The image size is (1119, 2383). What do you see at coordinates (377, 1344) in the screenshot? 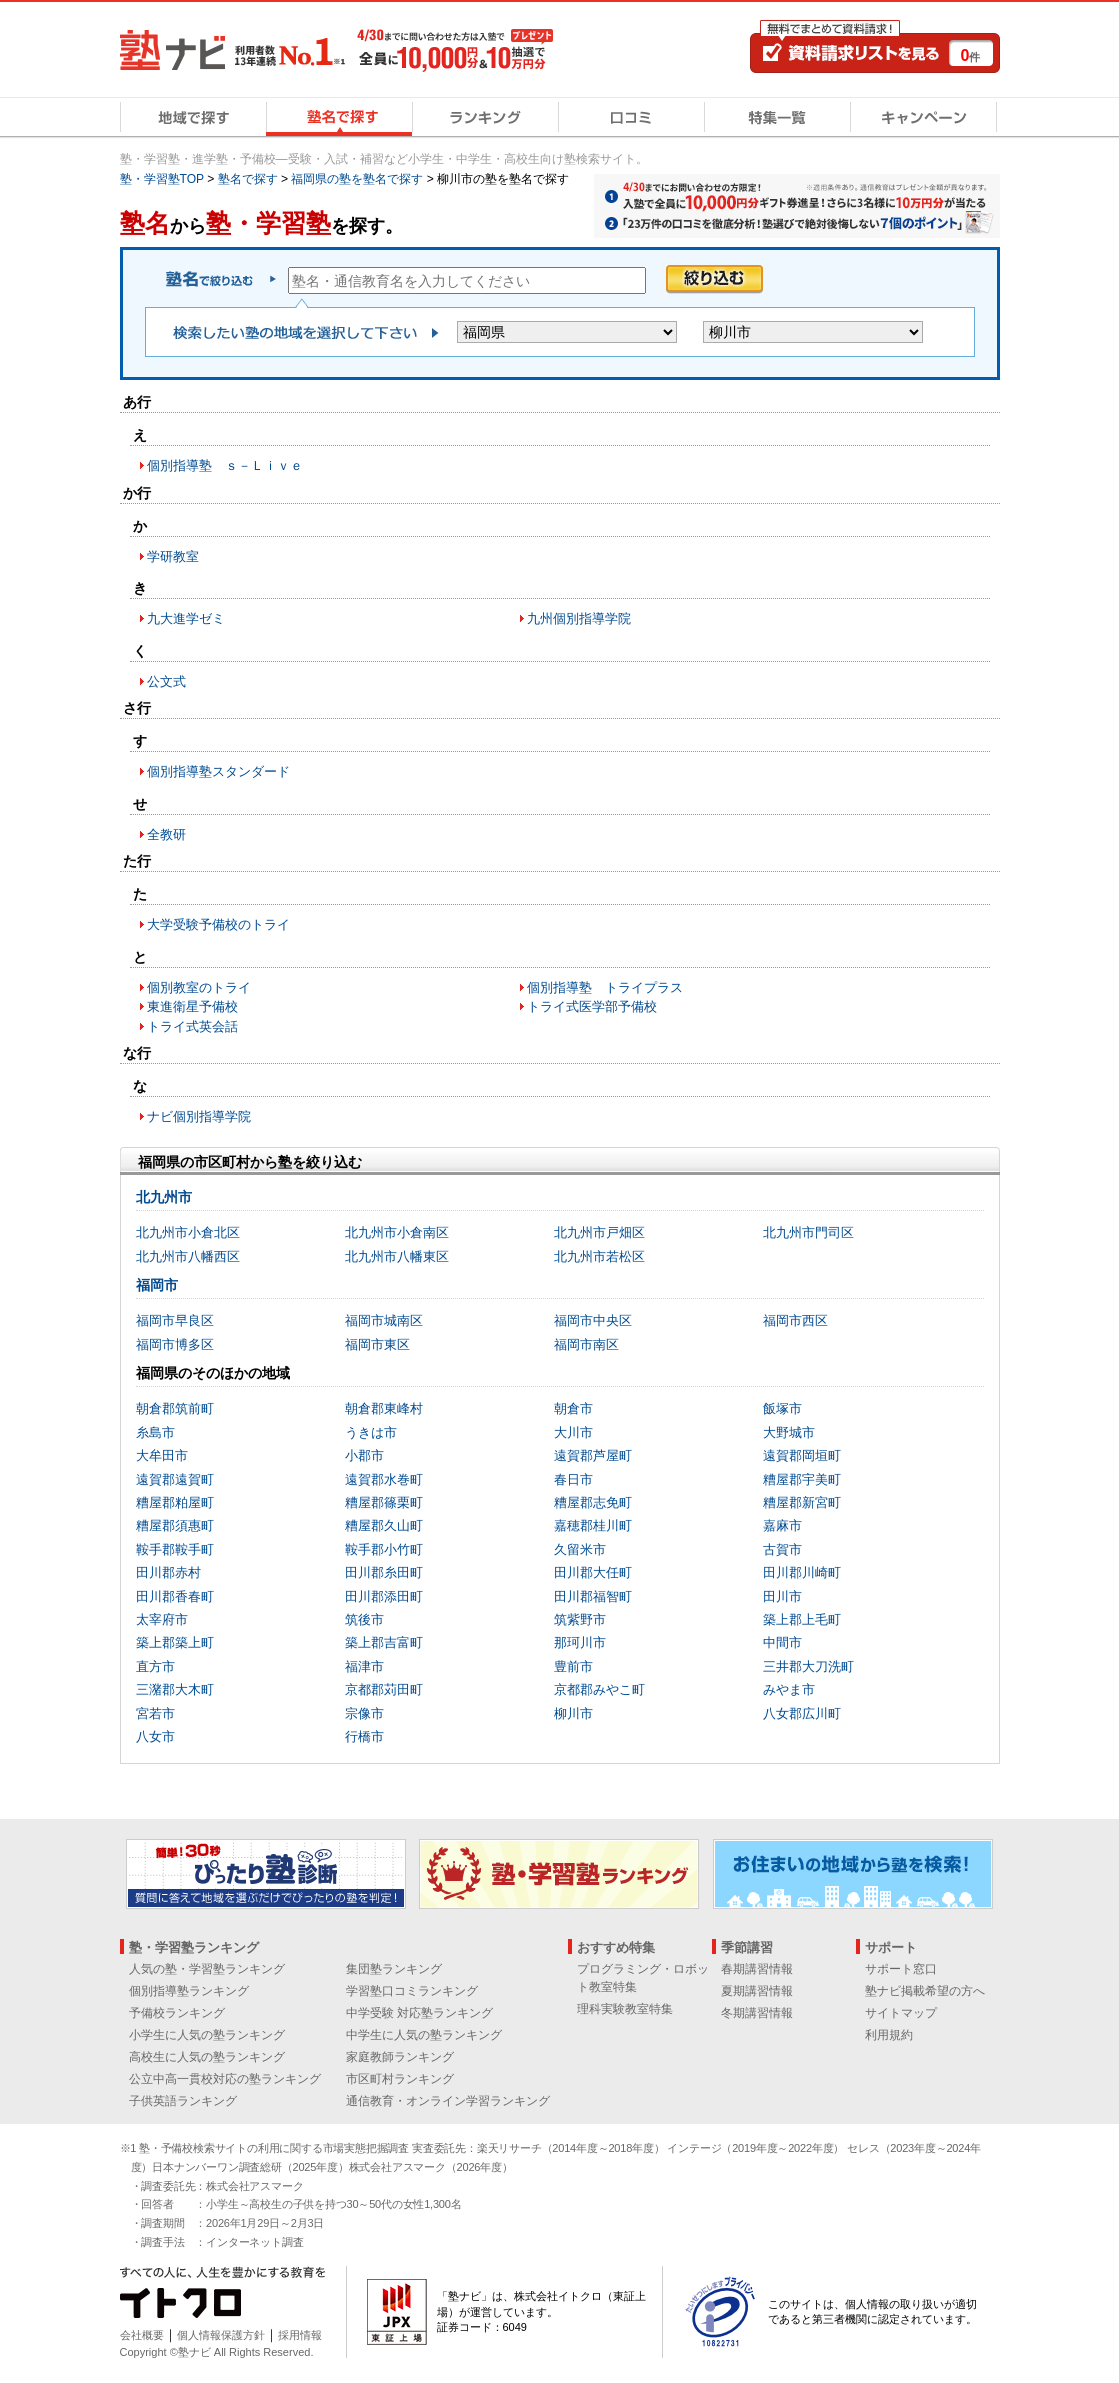
I see `福岡市東区` at bounding box center [377, 1344].